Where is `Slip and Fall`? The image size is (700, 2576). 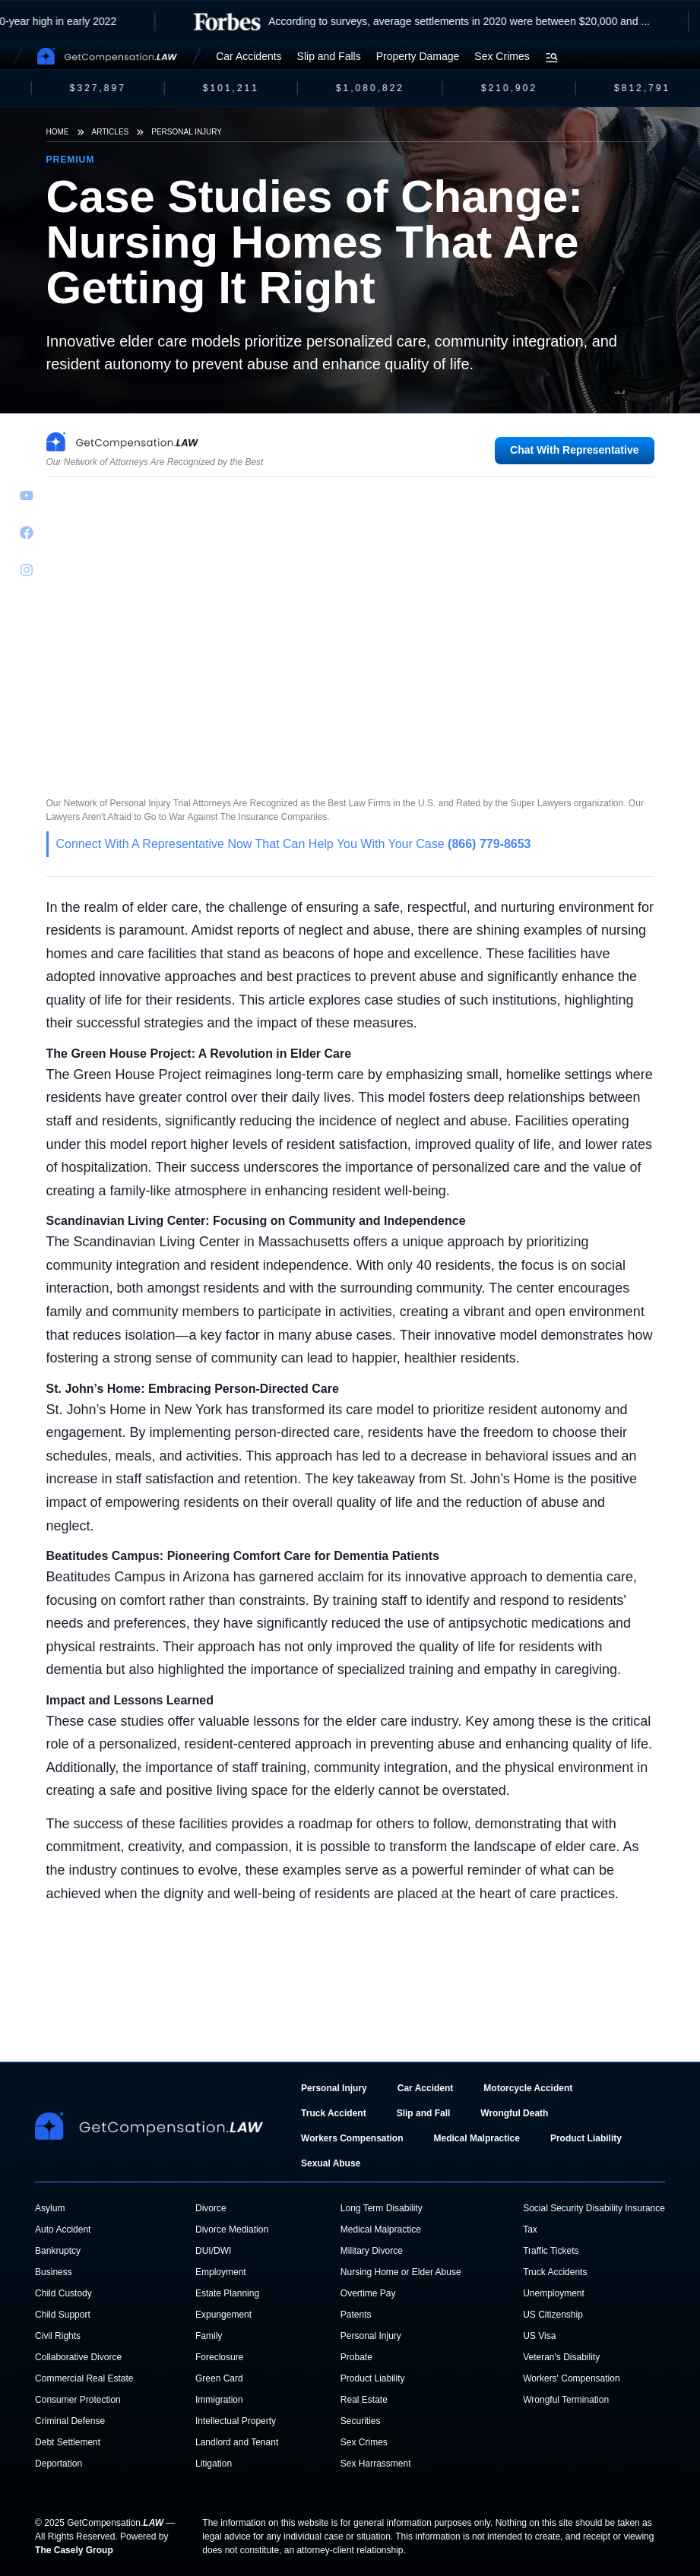
Slip and Fall is located at coordinates (424, 2113).